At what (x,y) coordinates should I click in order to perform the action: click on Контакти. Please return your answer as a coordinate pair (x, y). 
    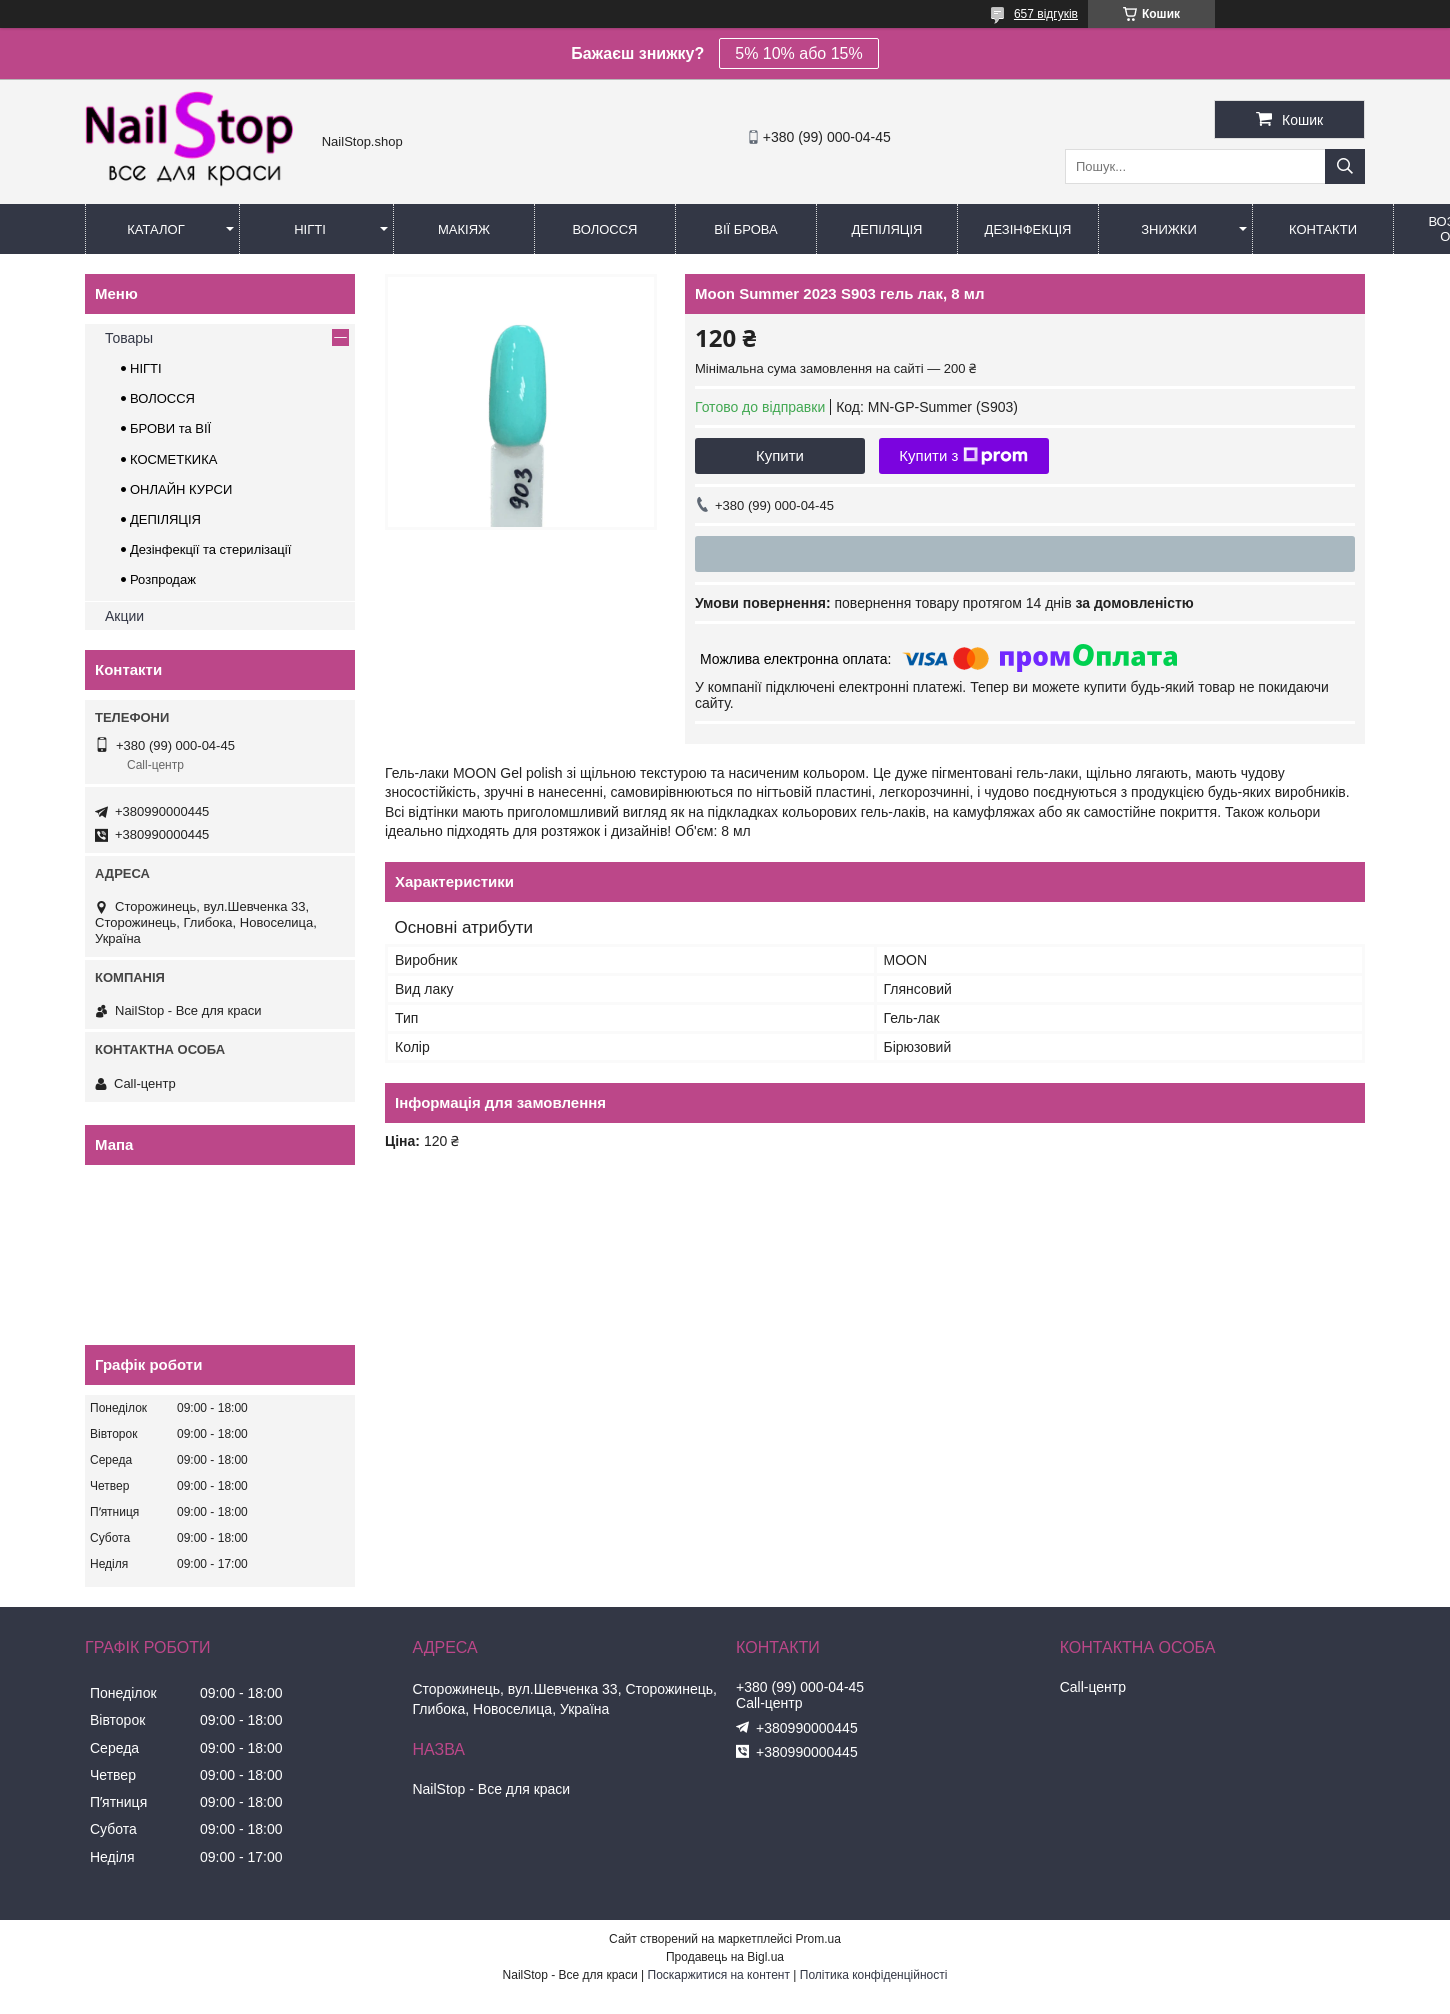
    Looking at the image, I should click on (1323, 229).